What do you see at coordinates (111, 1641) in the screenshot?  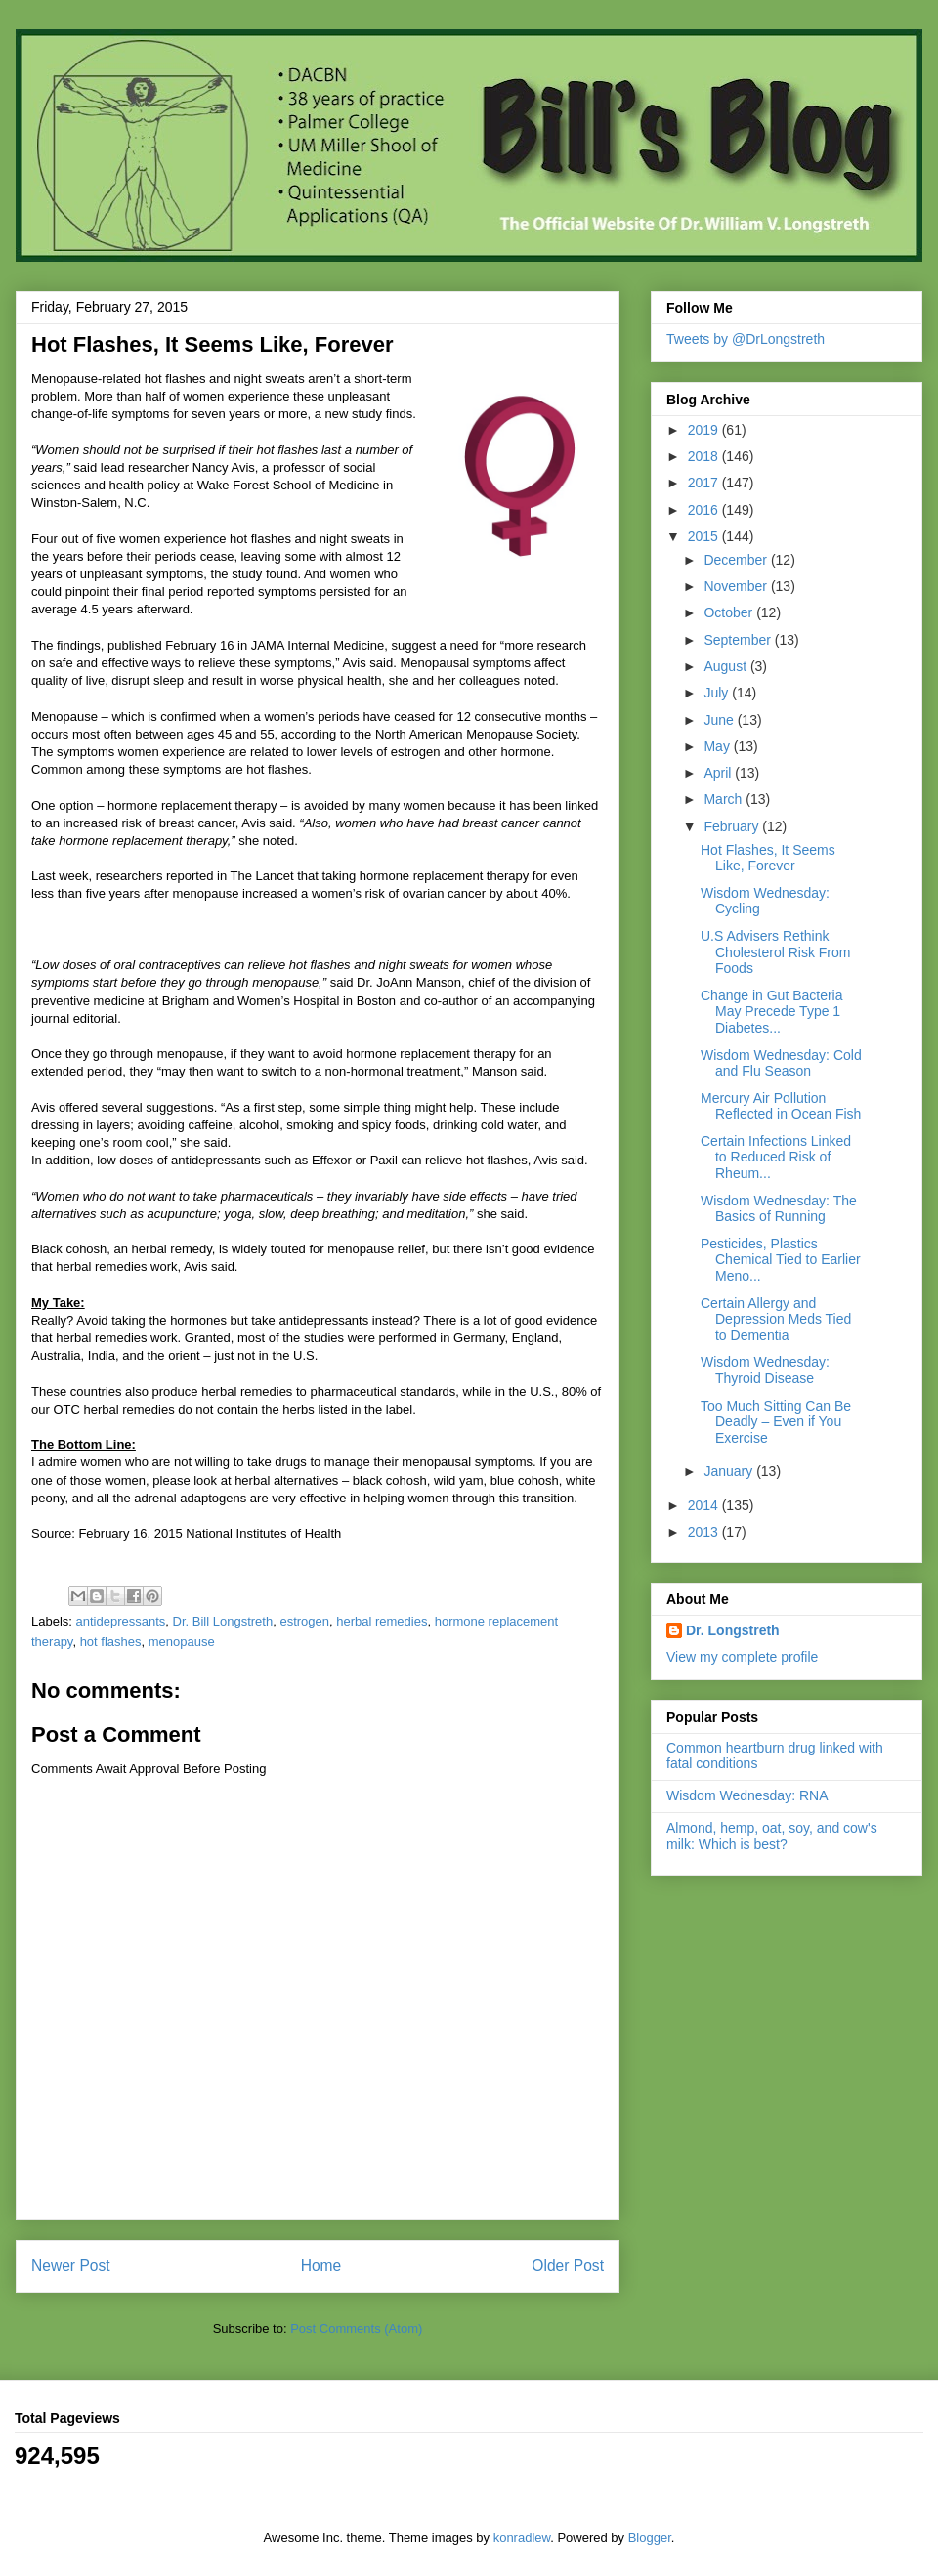 I see `hot flashes` at bounding box center [111, 1641].